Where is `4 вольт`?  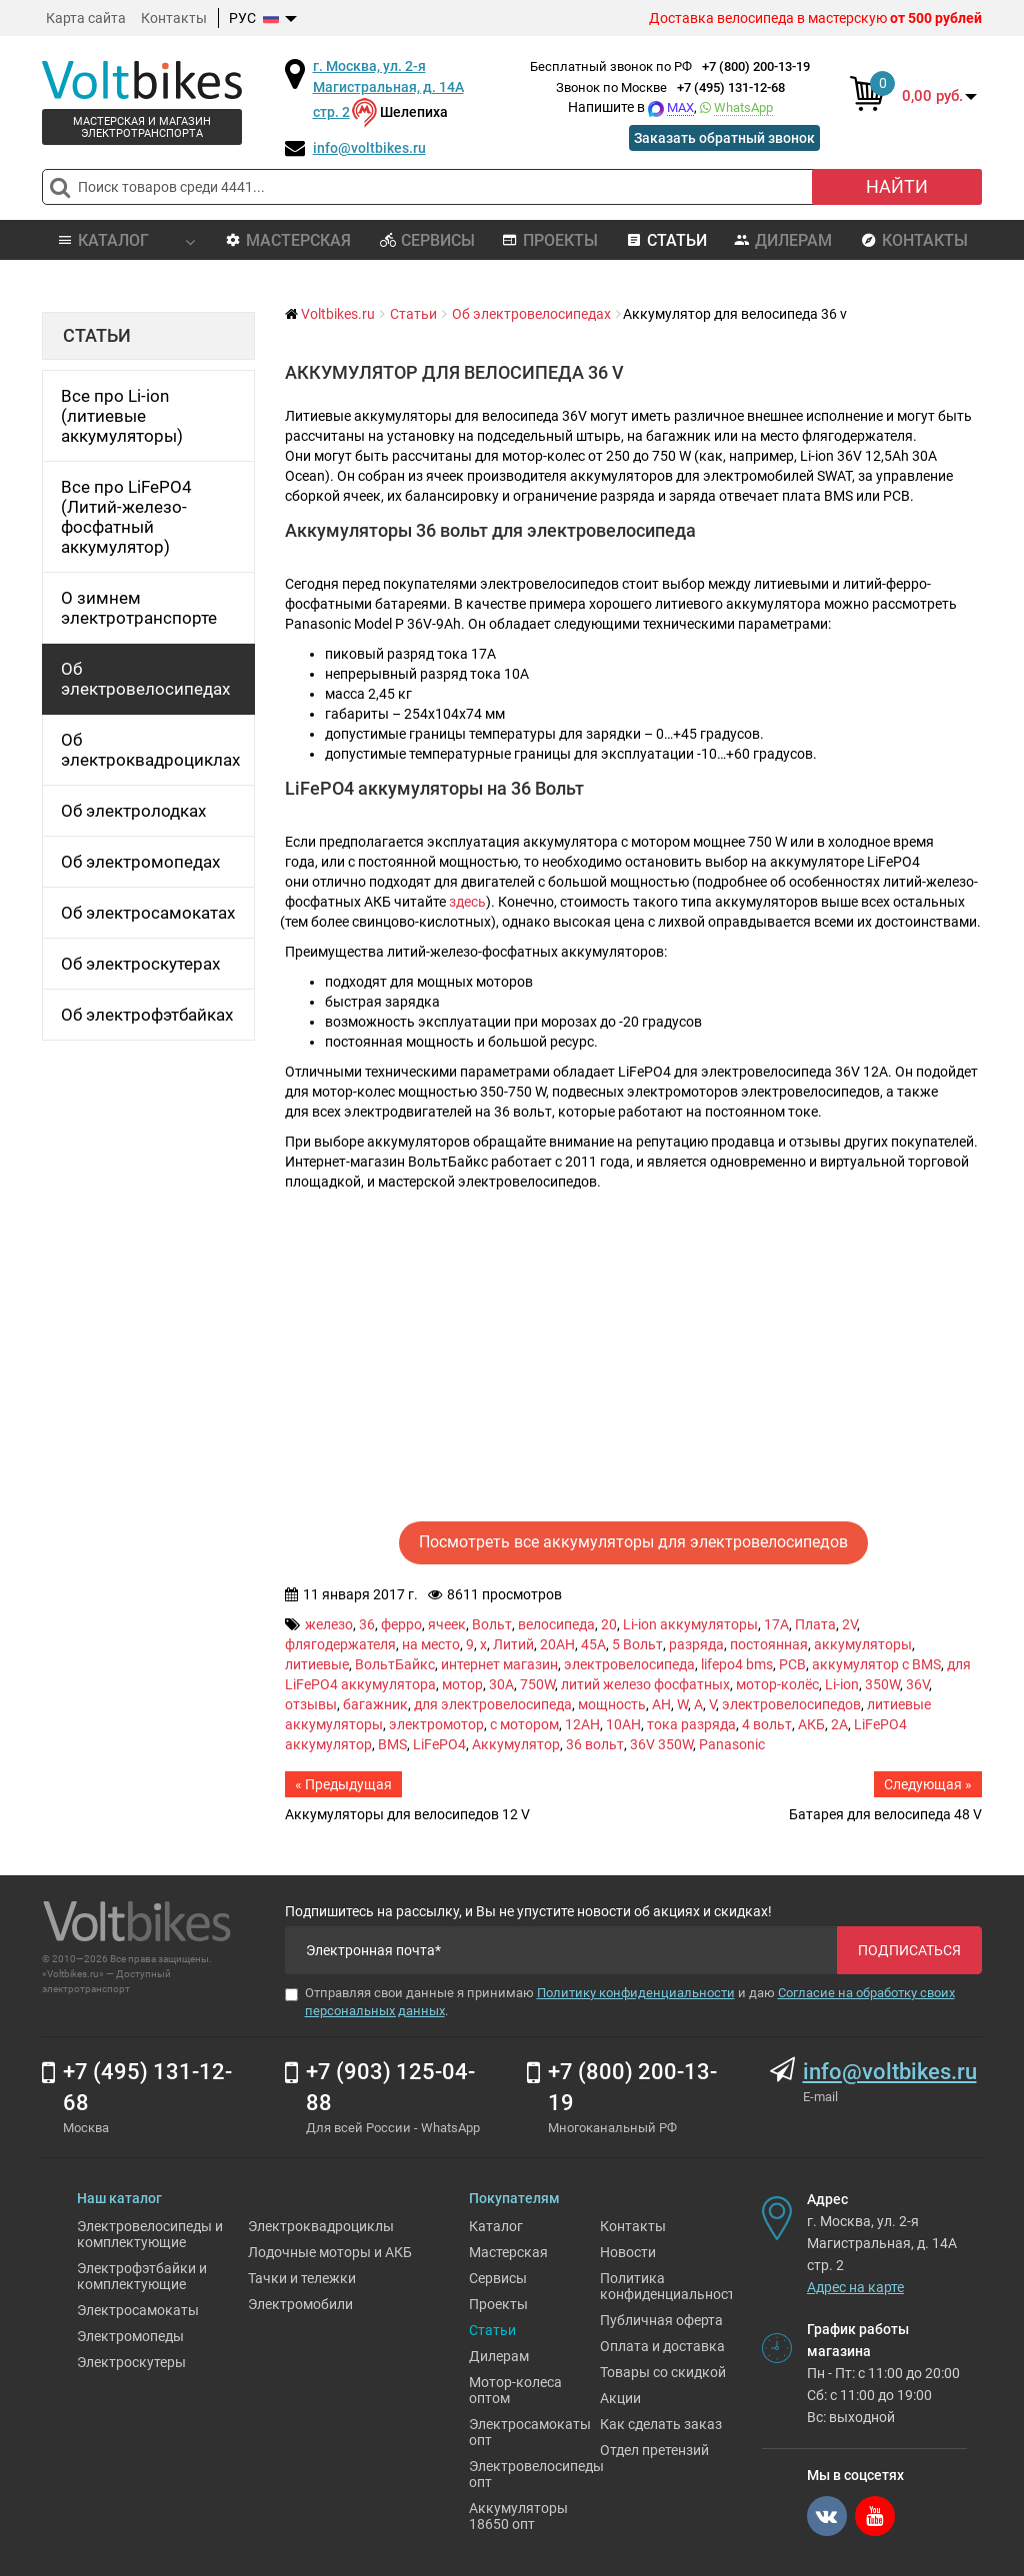 4 вольт is located at coordinates (767, 1724).